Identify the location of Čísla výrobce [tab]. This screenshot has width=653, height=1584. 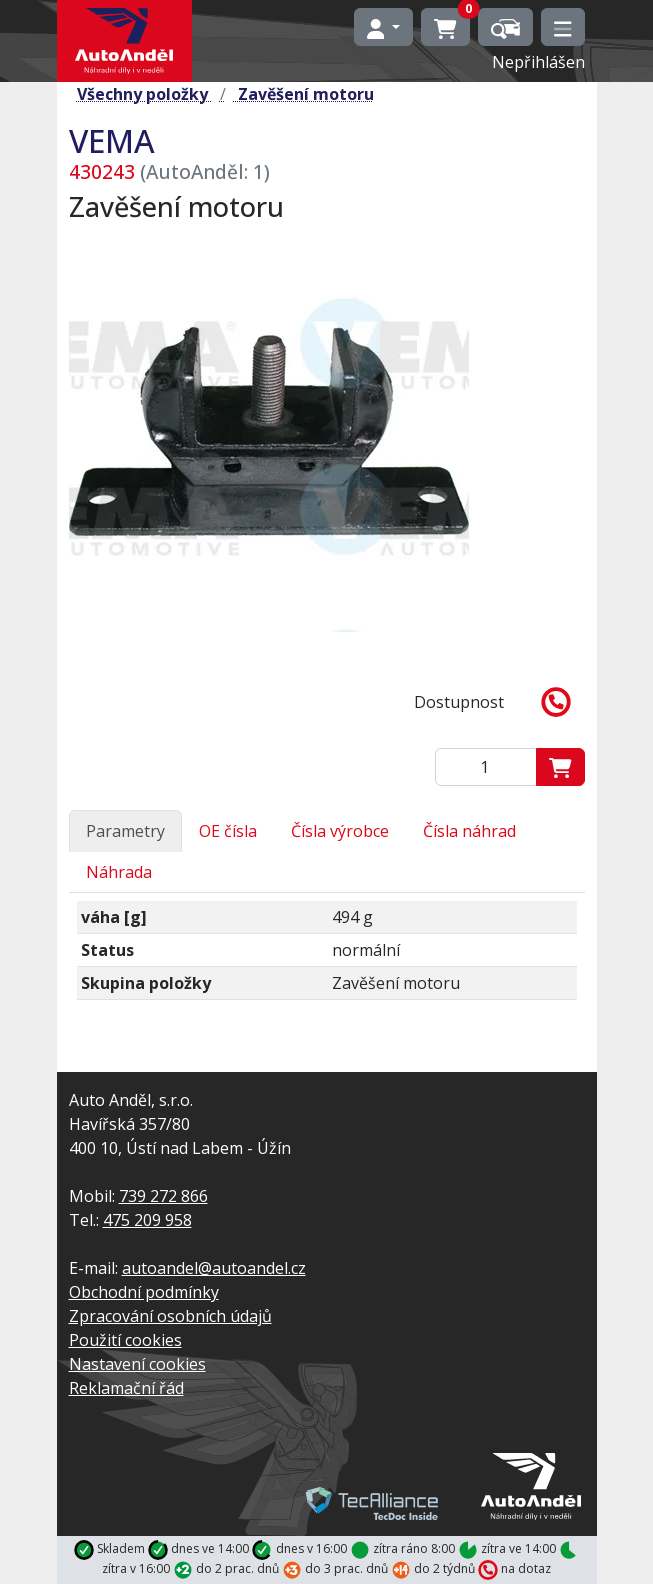
(340, 831).